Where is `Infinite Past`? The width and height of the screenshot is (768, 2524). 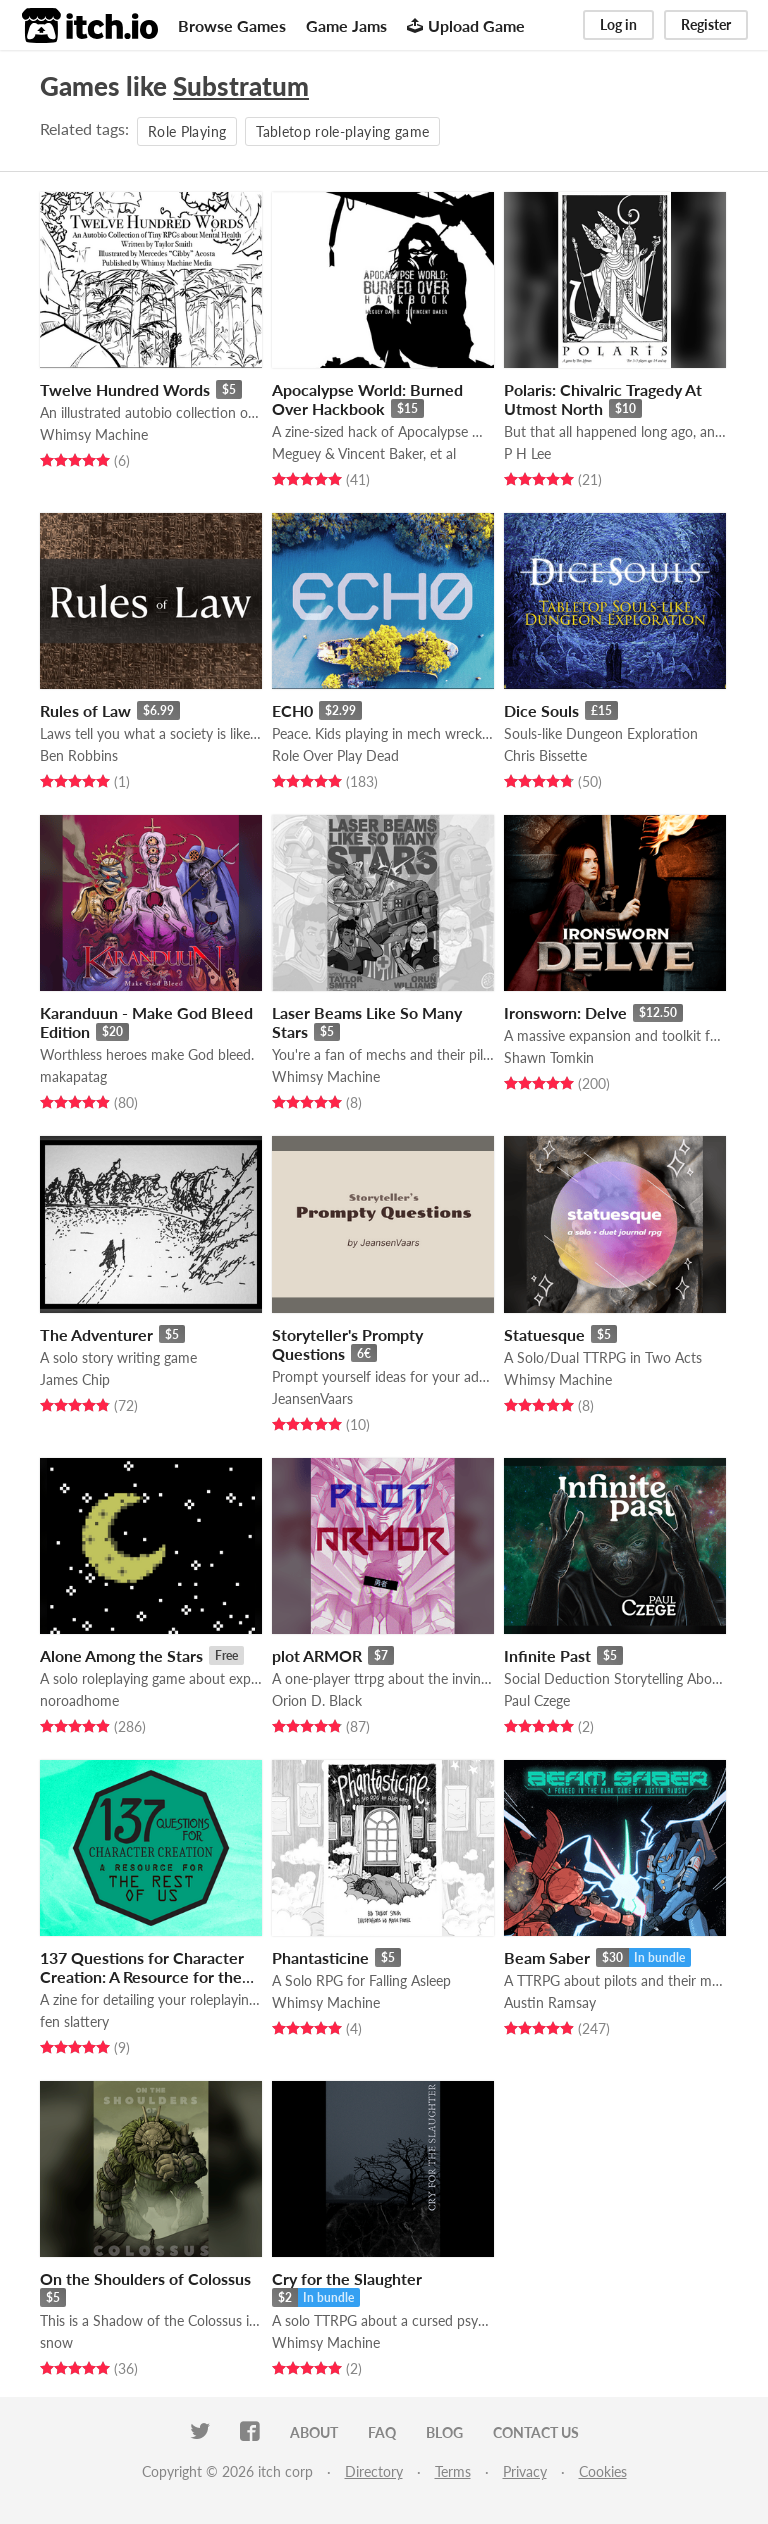 Infinite Past is located at coordinates (547, 1655).